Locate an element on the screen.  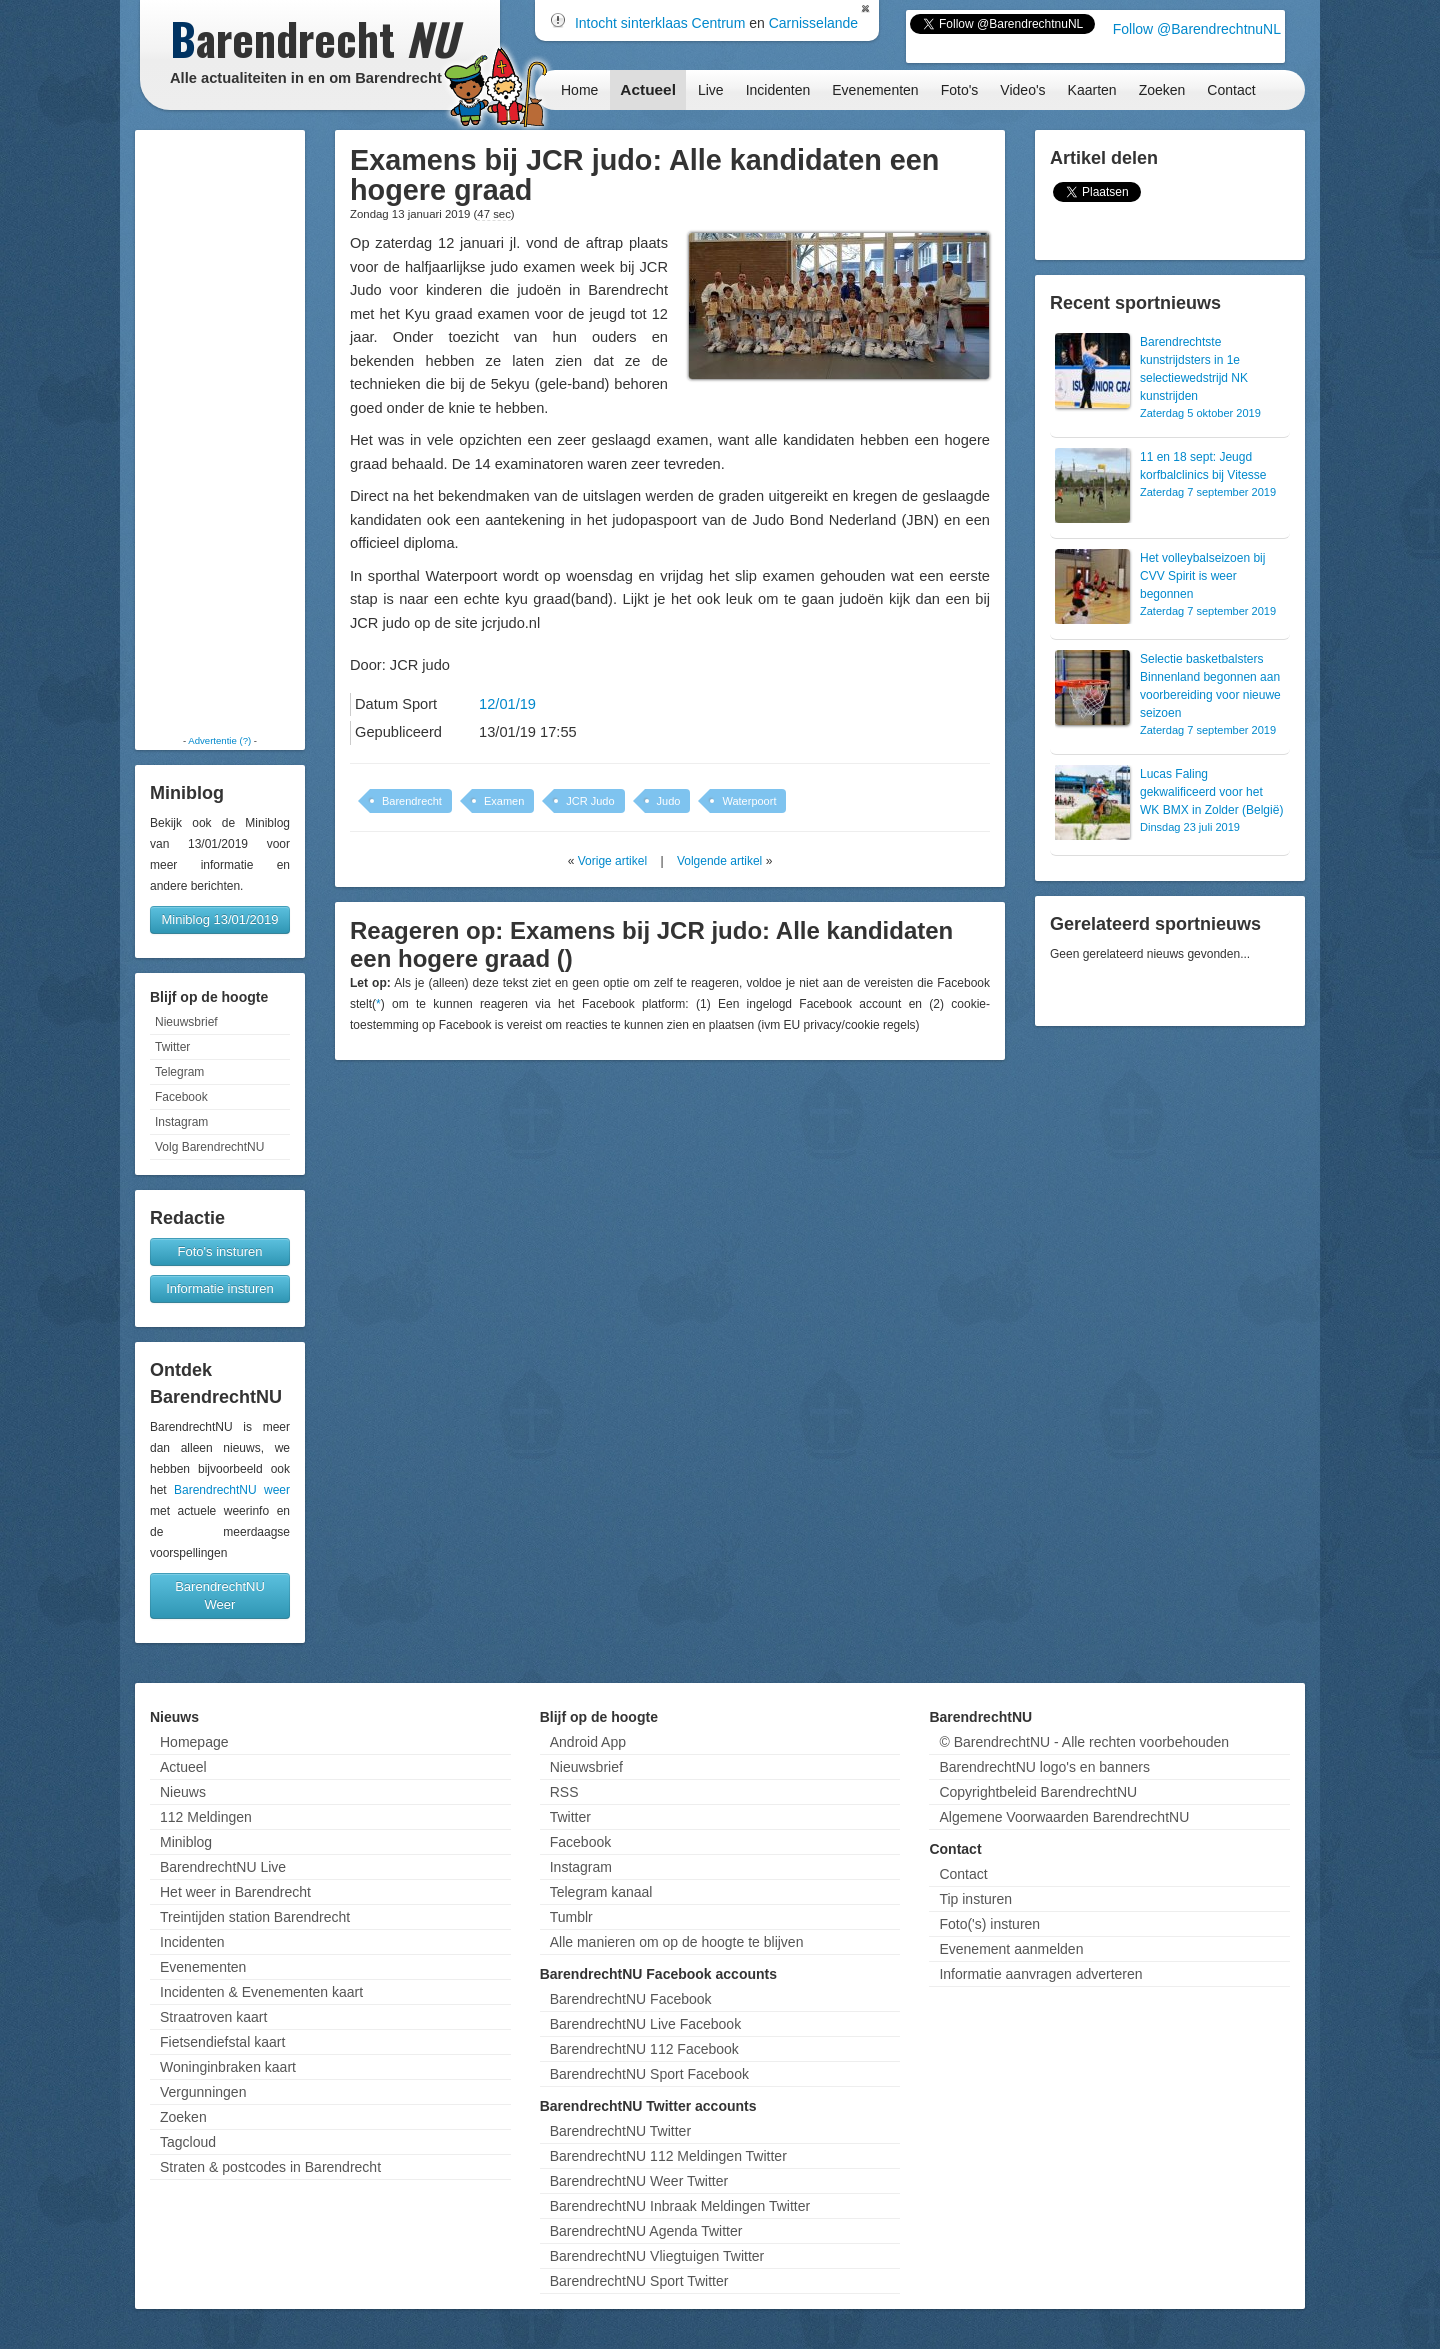
BarendrechtNU Twitter is located at coordinates (620, 2131).